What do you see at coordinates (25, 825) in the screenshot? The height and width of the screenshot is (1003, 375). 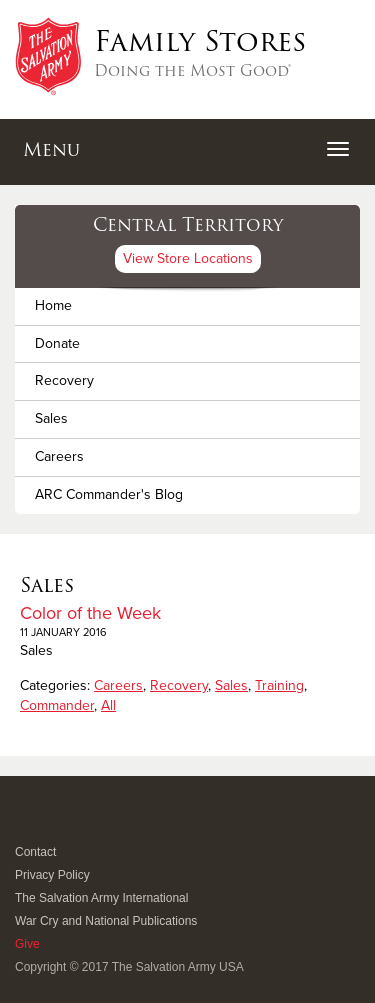 I see `Facebook` at bounding box center [25, 825].